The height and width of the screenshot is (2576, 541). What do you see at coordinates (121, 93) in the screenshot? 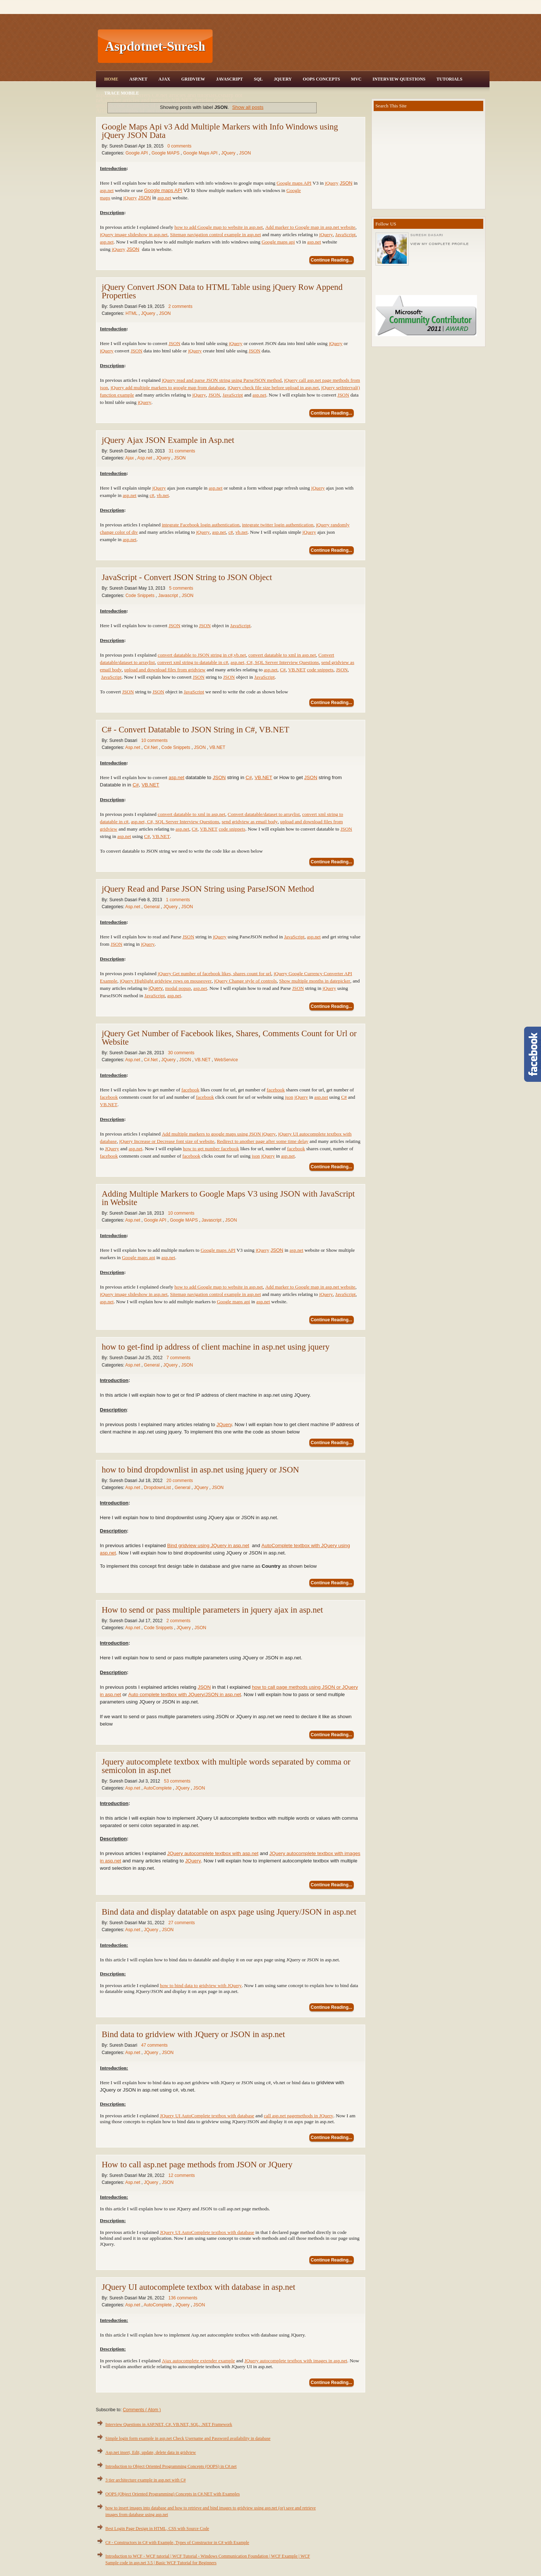
I see `Trace Mobile` at bounding box center [121, 93].